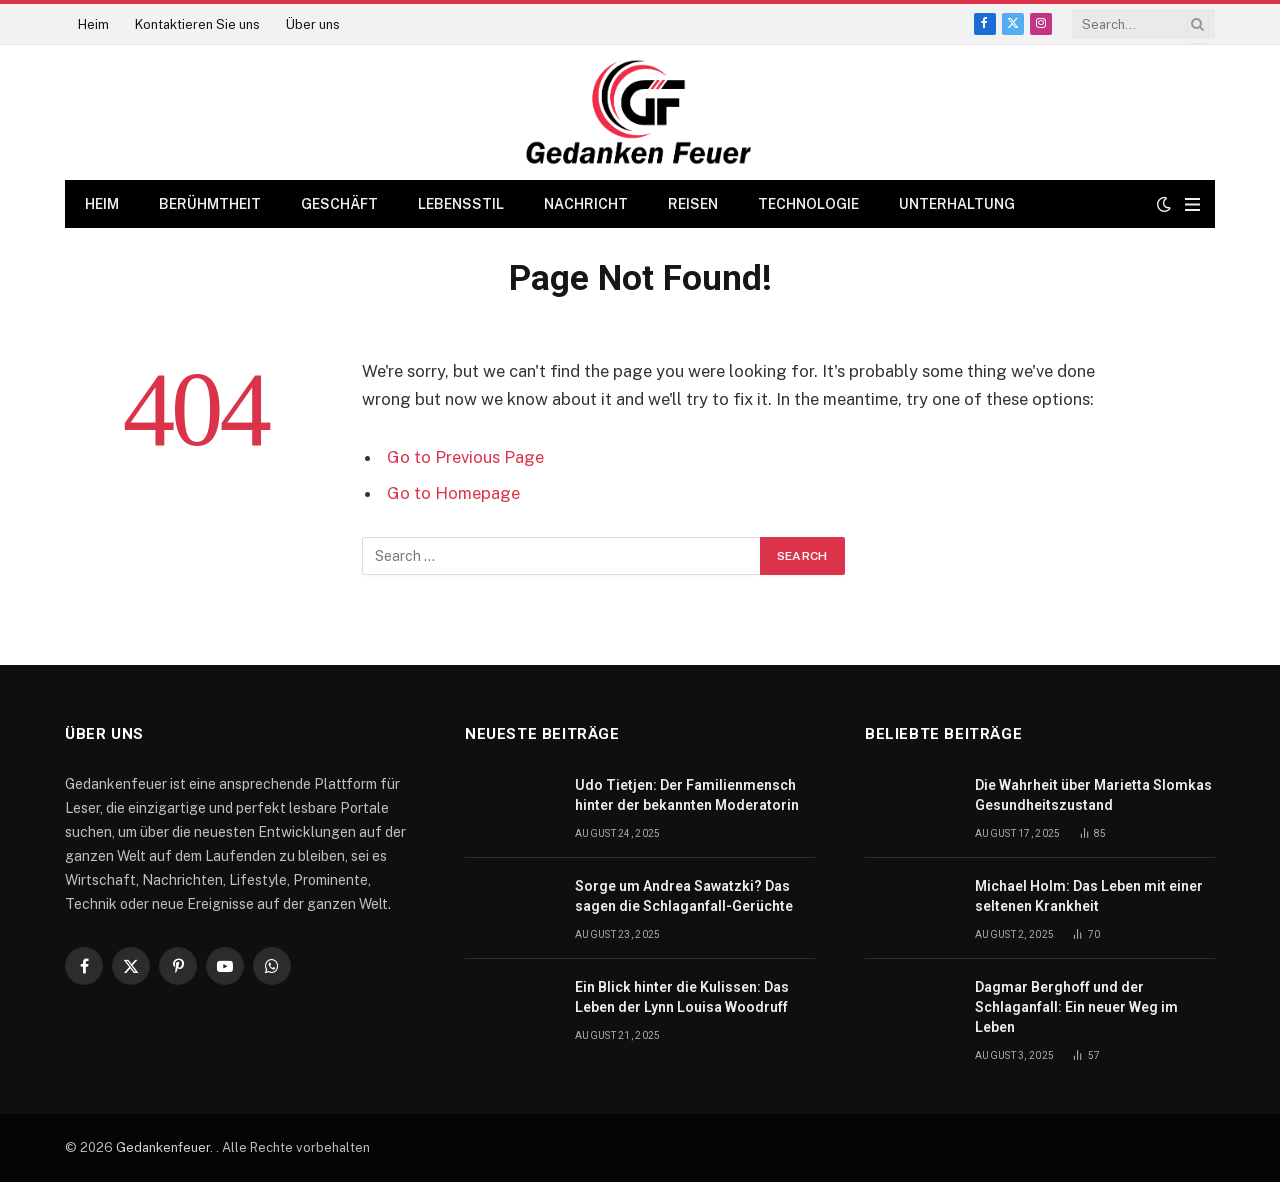 Image resolution: width=1280 pixels, height=1182 pixels. Describe the element at coordinates (1089, 896) in the screenshot. I see `Michael Holm: Das Leben mit einer seltenen Krankheit` at that location.